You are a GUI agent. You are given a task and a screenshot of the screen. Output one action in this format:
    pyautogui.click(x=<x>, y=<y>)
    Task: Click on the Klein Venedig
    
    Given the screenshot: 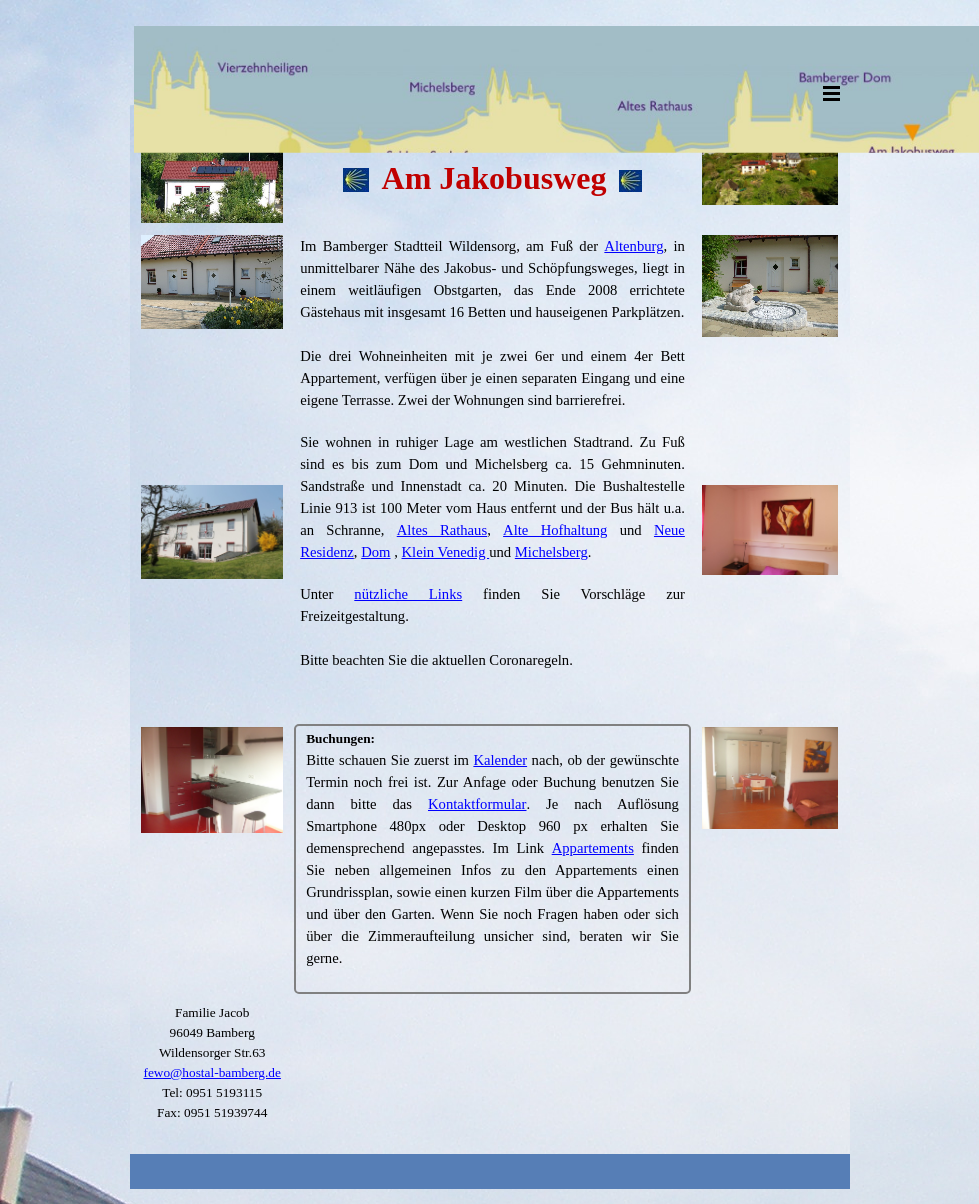 What is the action you would take?
    pyautogui.click(x=446, y=552)
    